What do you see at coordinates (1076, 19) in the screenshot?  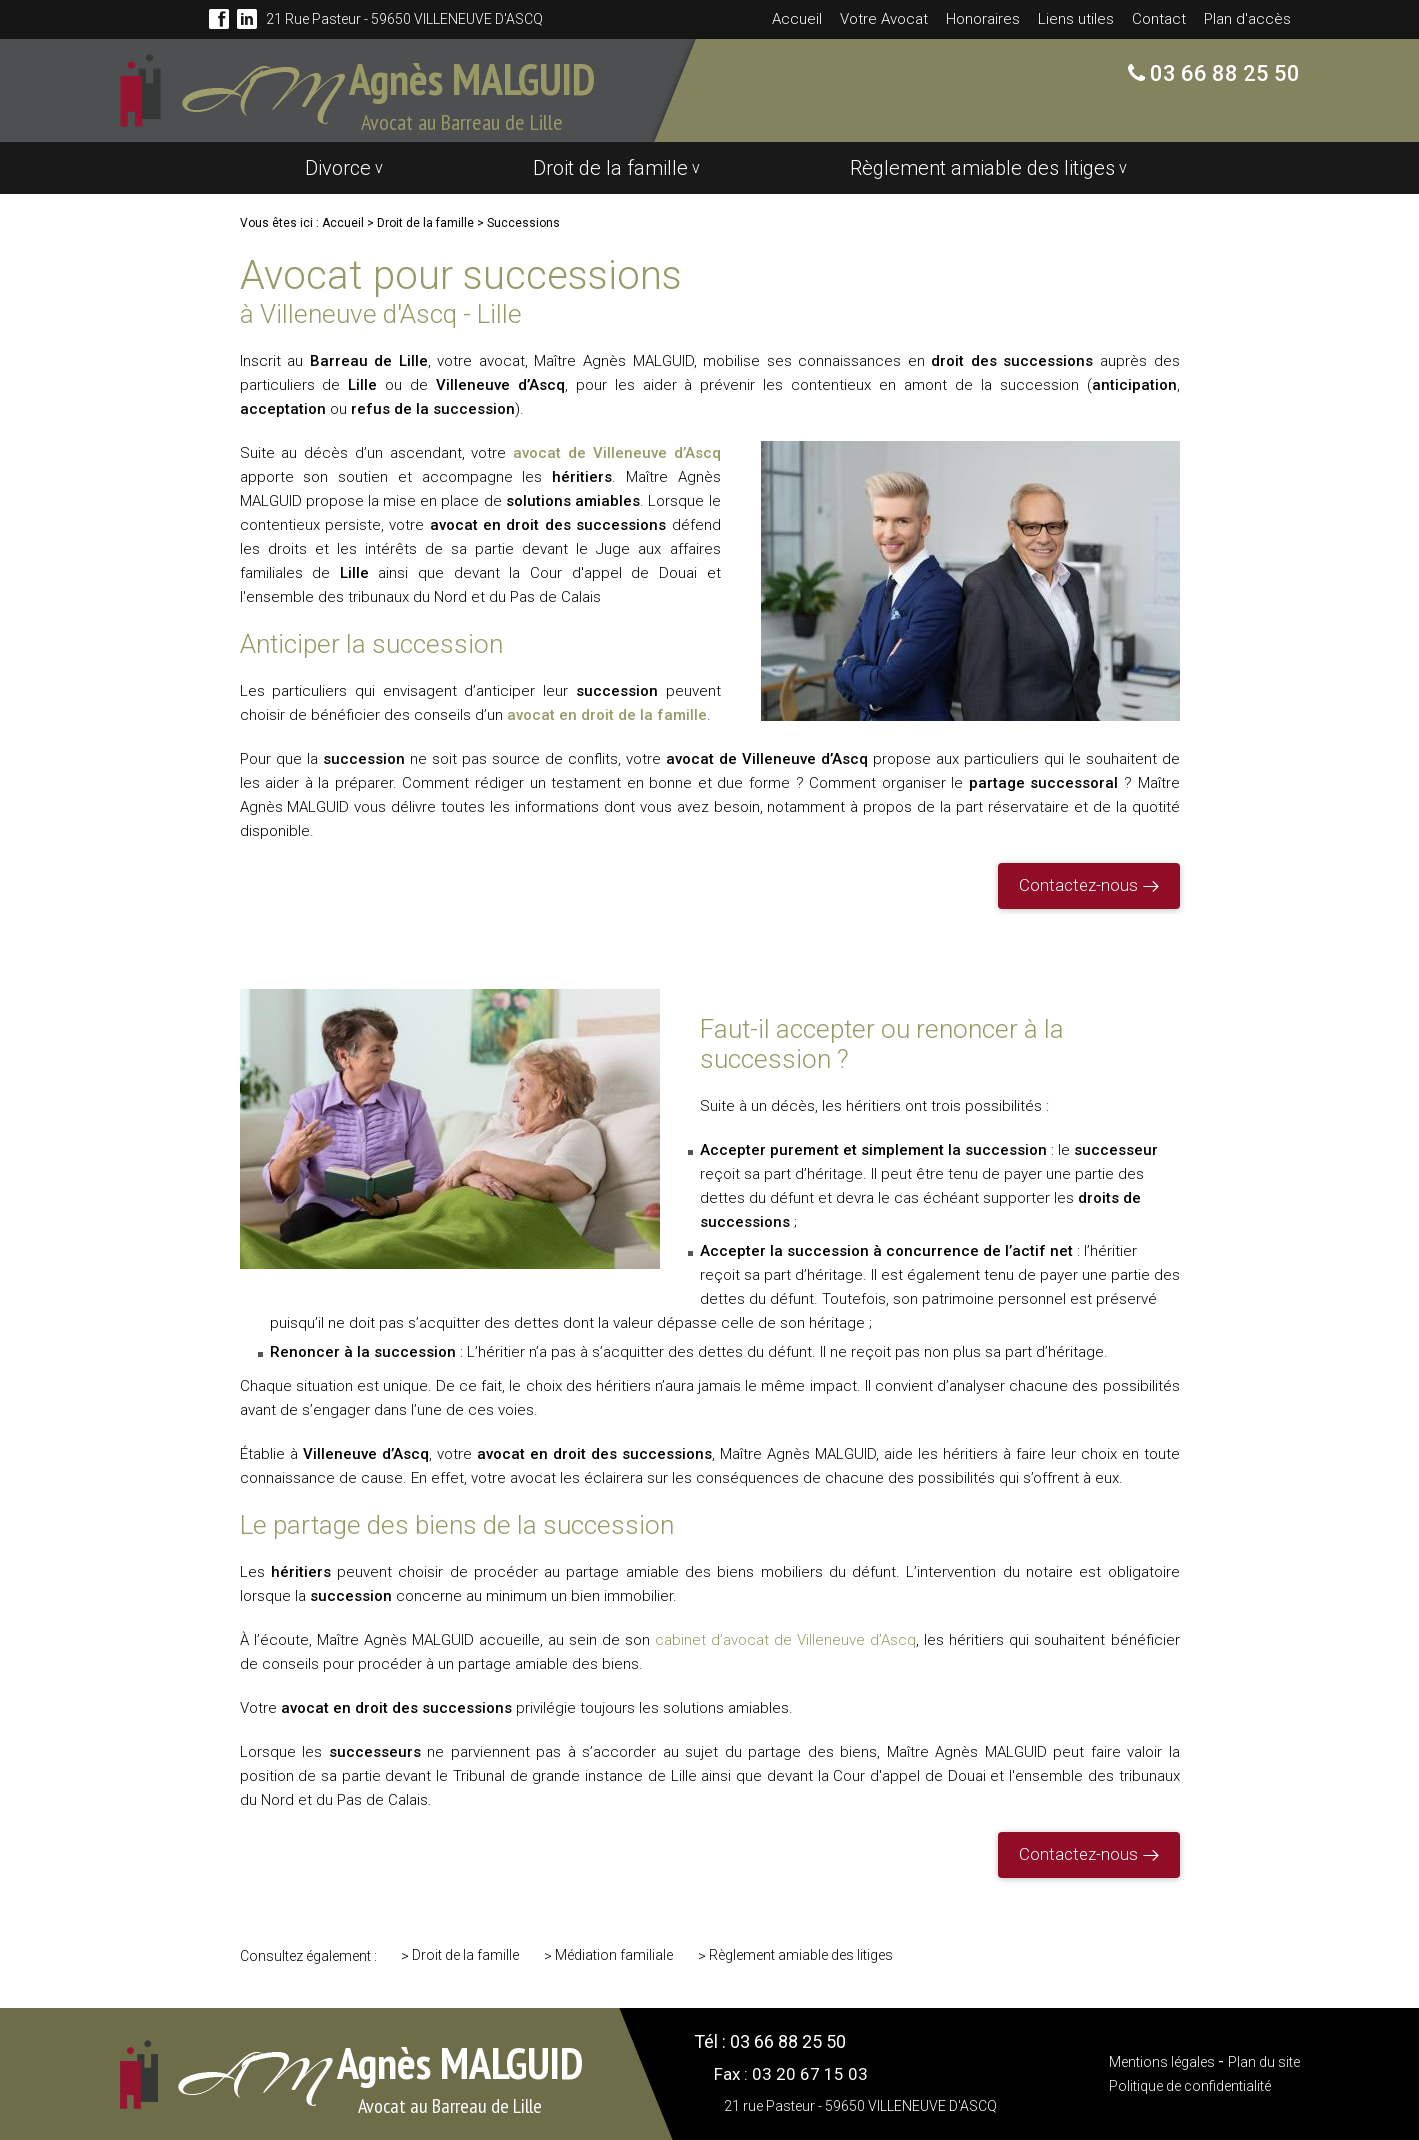 I see `Liens utiles` at bounding box center [1076, 19].